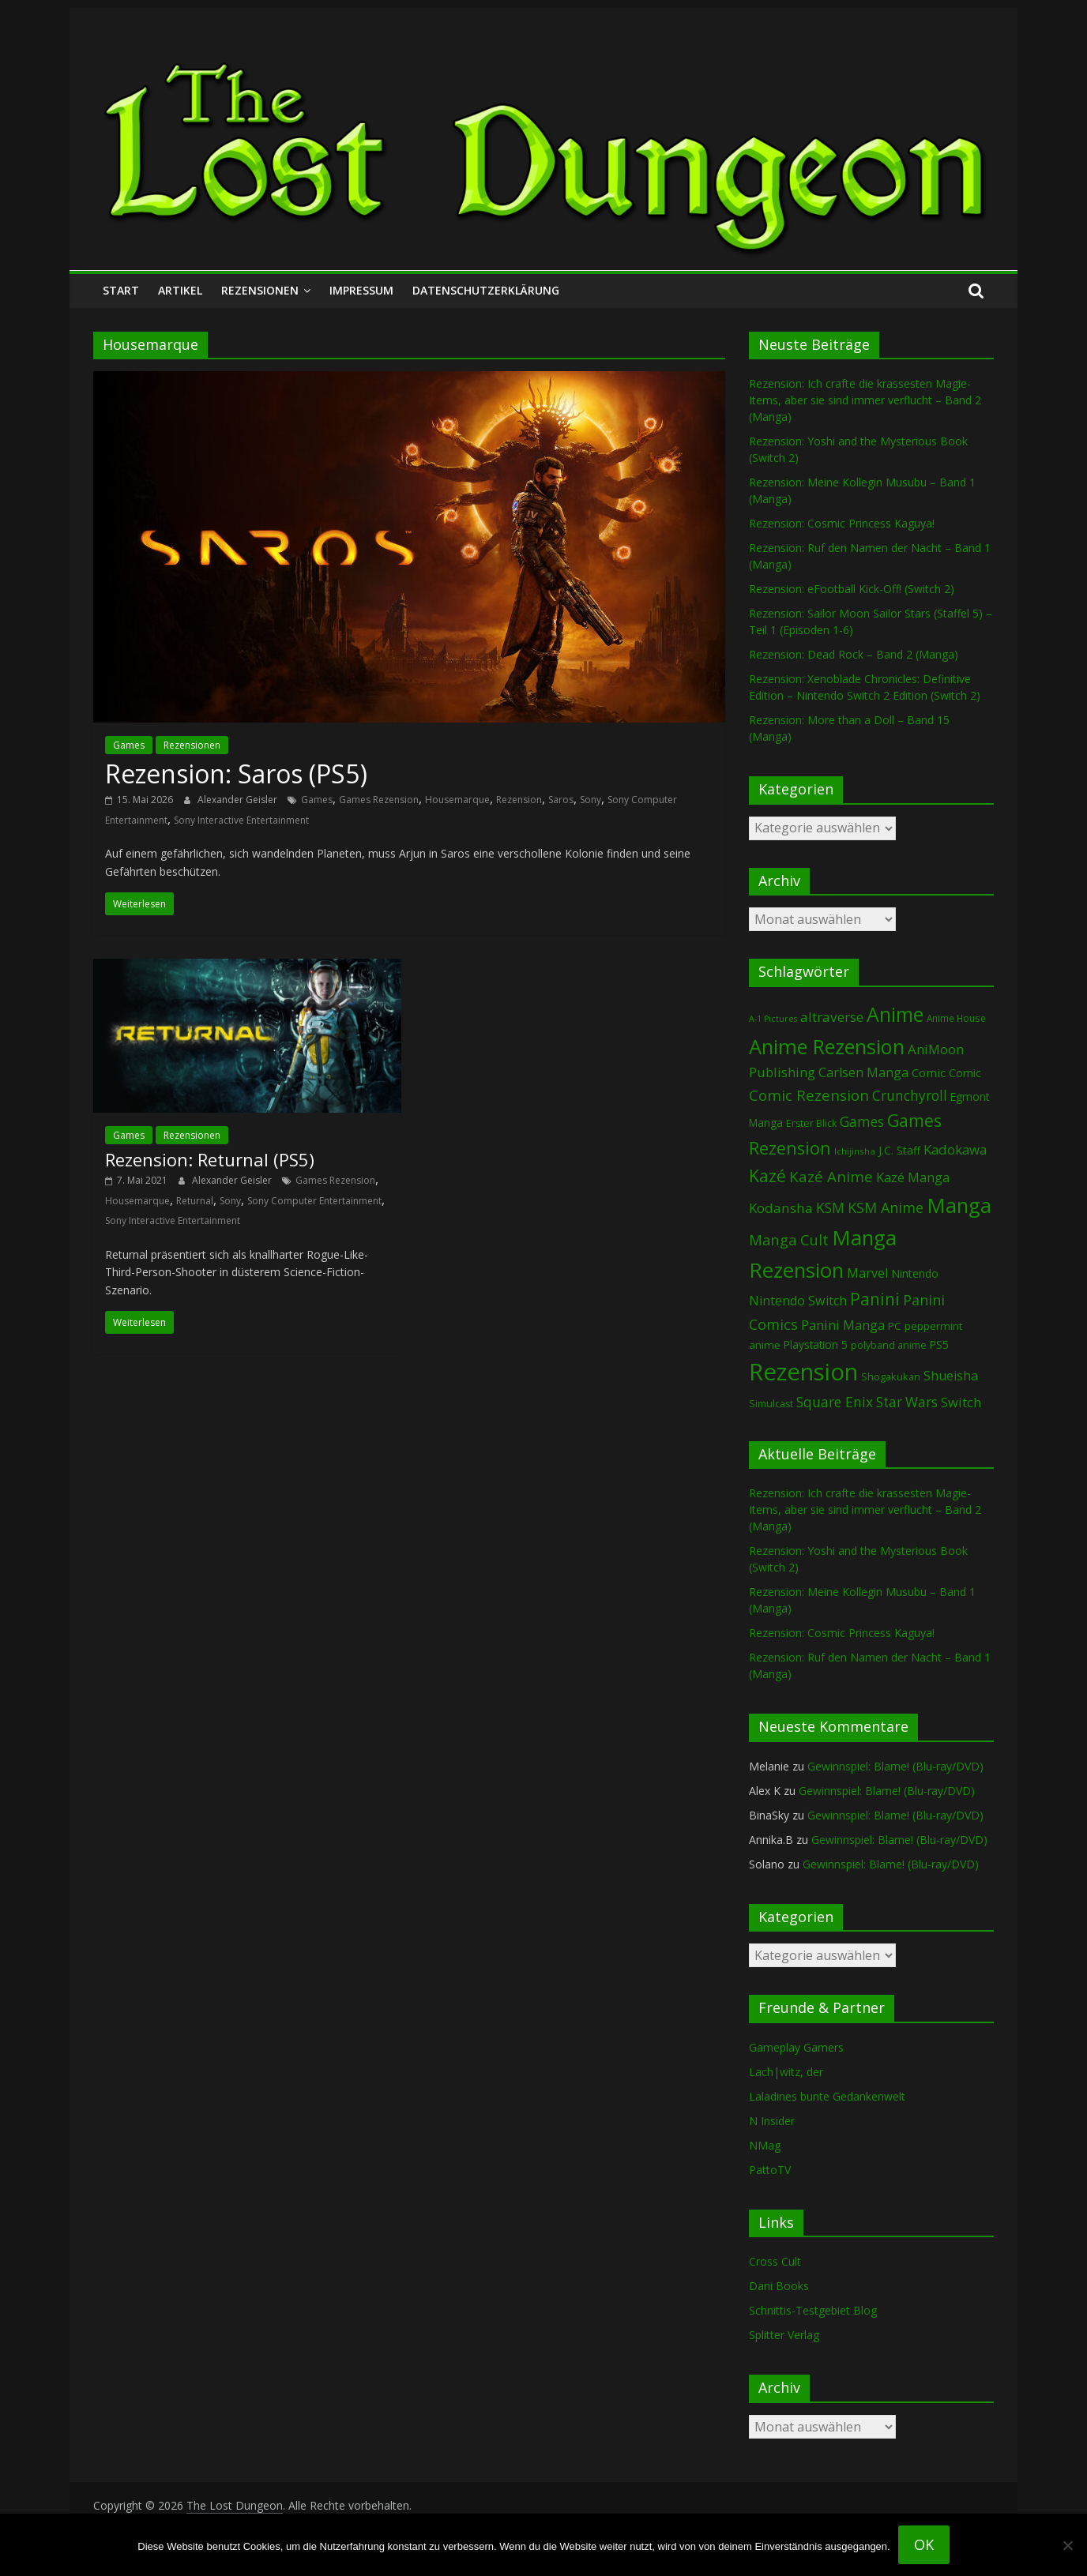  Describe the element at coordinates (784, 2334) in the screenshot. I see `Splitter Verlag` at that location.